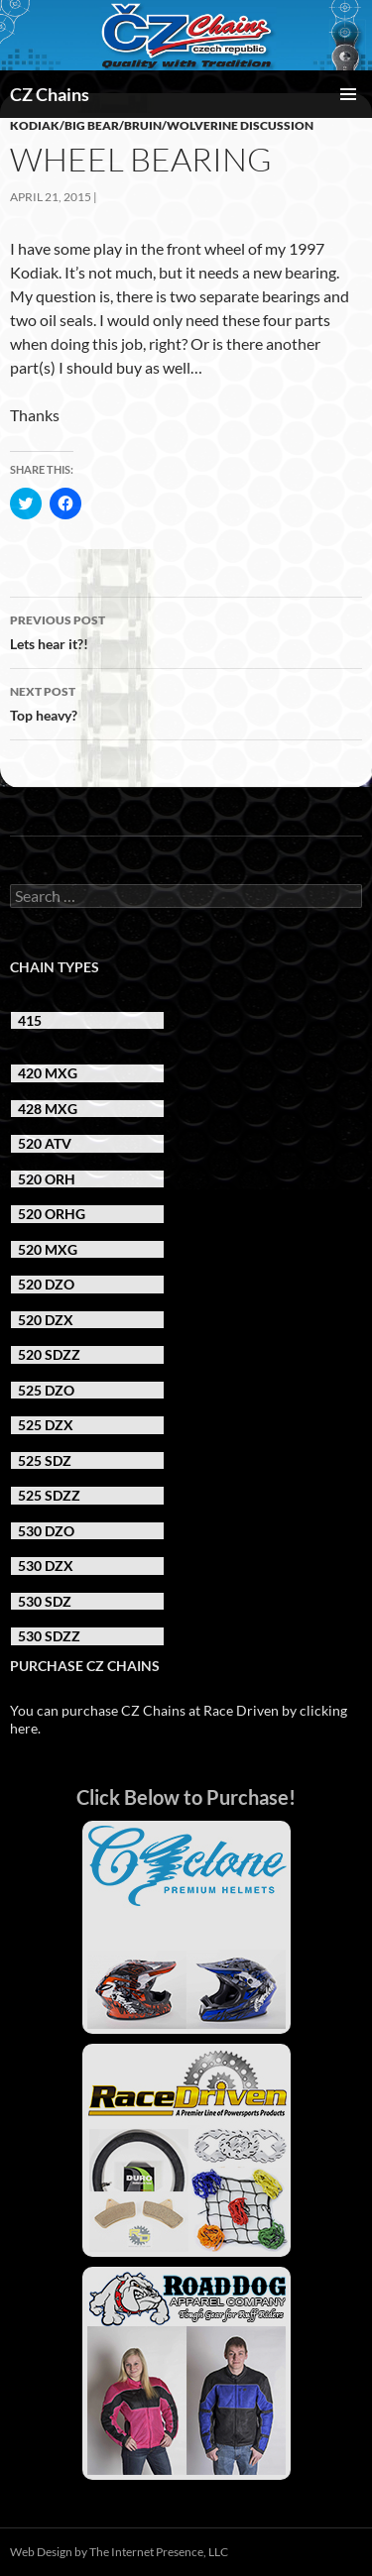 This screenshot has width=372, height=2576. Describe the element at coordinates (49, 1635) in the screenshot. I see `530 SDZZ` at that location.